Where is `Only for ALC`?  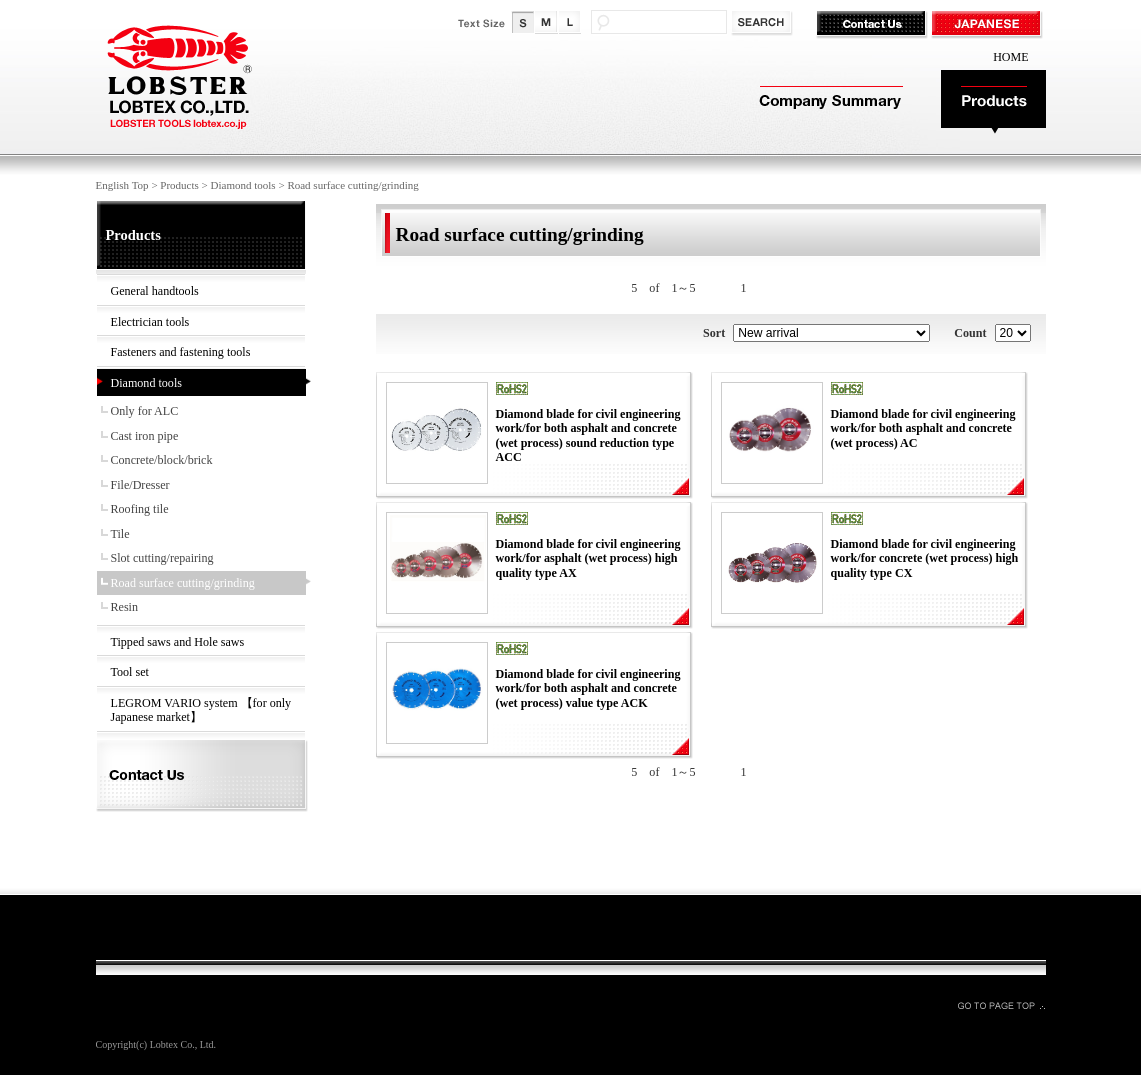 Only for ALC is located at coordinates (145, 411).